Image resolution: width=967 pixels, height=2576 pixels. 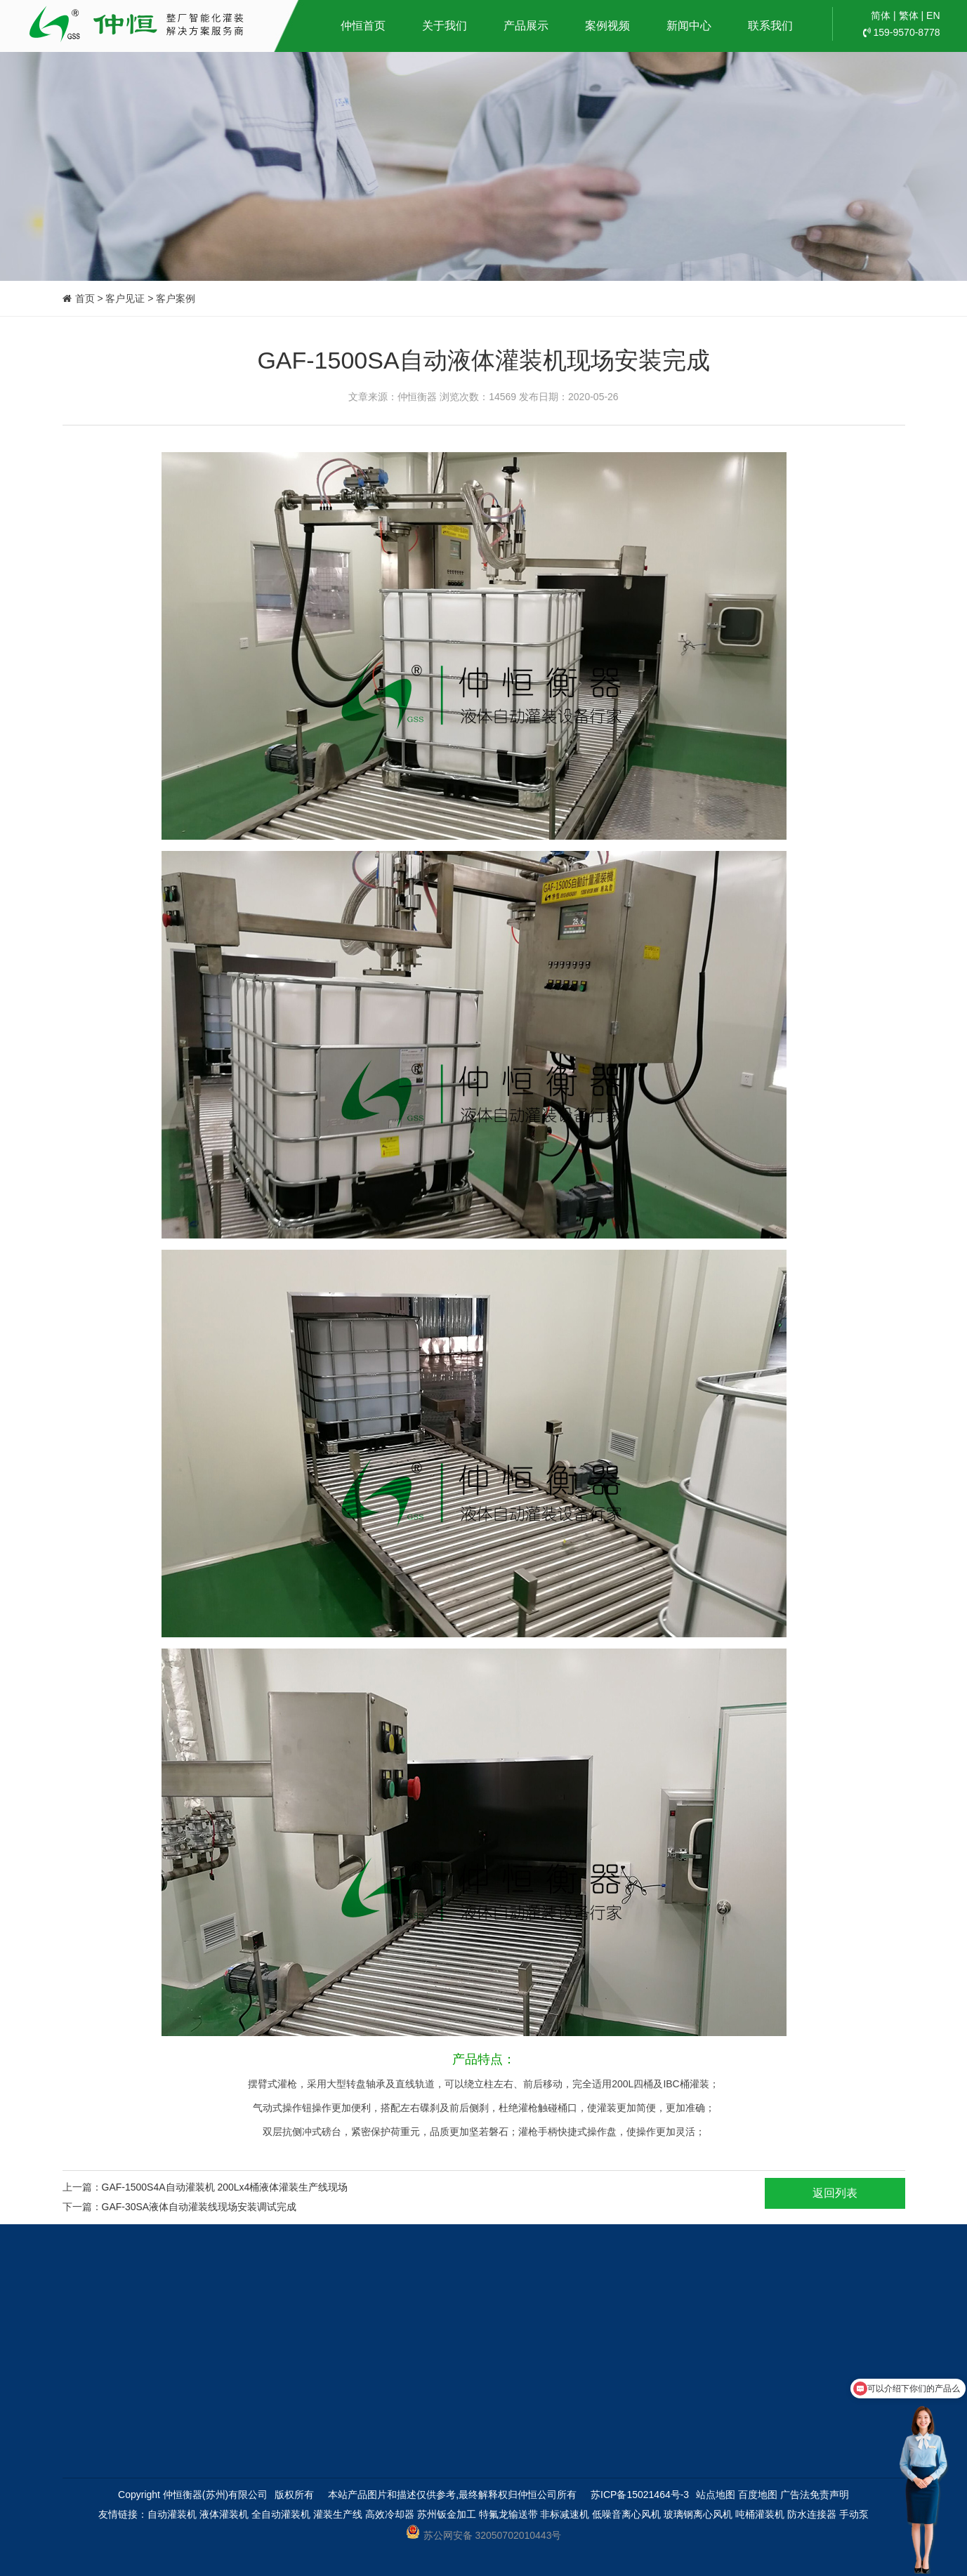 I want to click on 新闻中心, so click(x=688, y=26).